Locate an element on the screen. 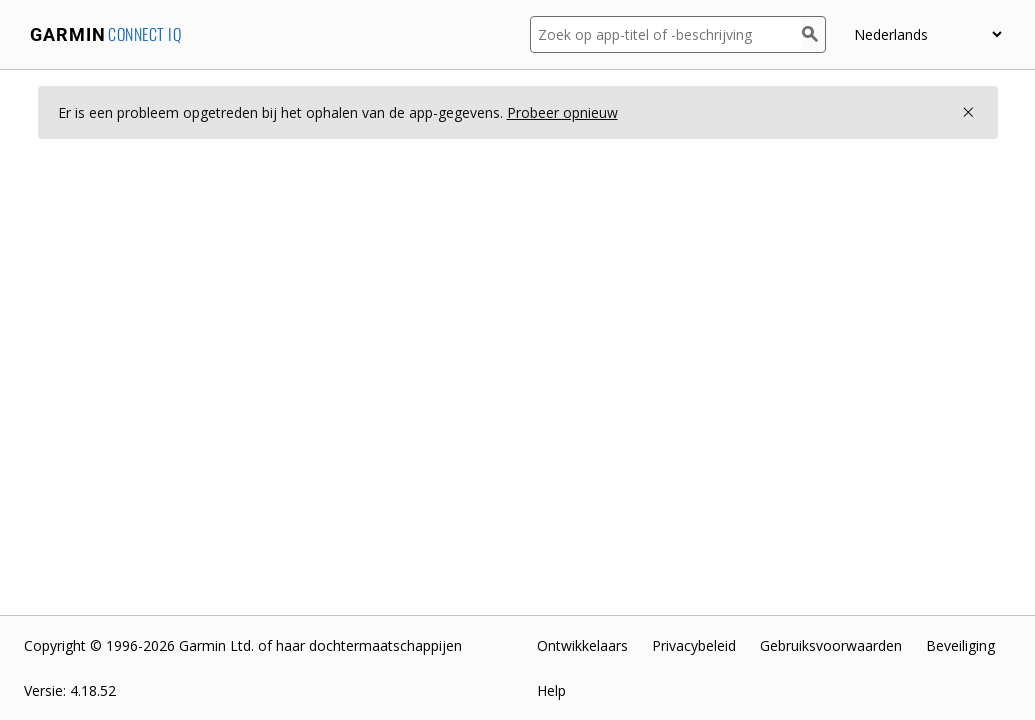  Beveiliging is located at coordinates (960, 645).